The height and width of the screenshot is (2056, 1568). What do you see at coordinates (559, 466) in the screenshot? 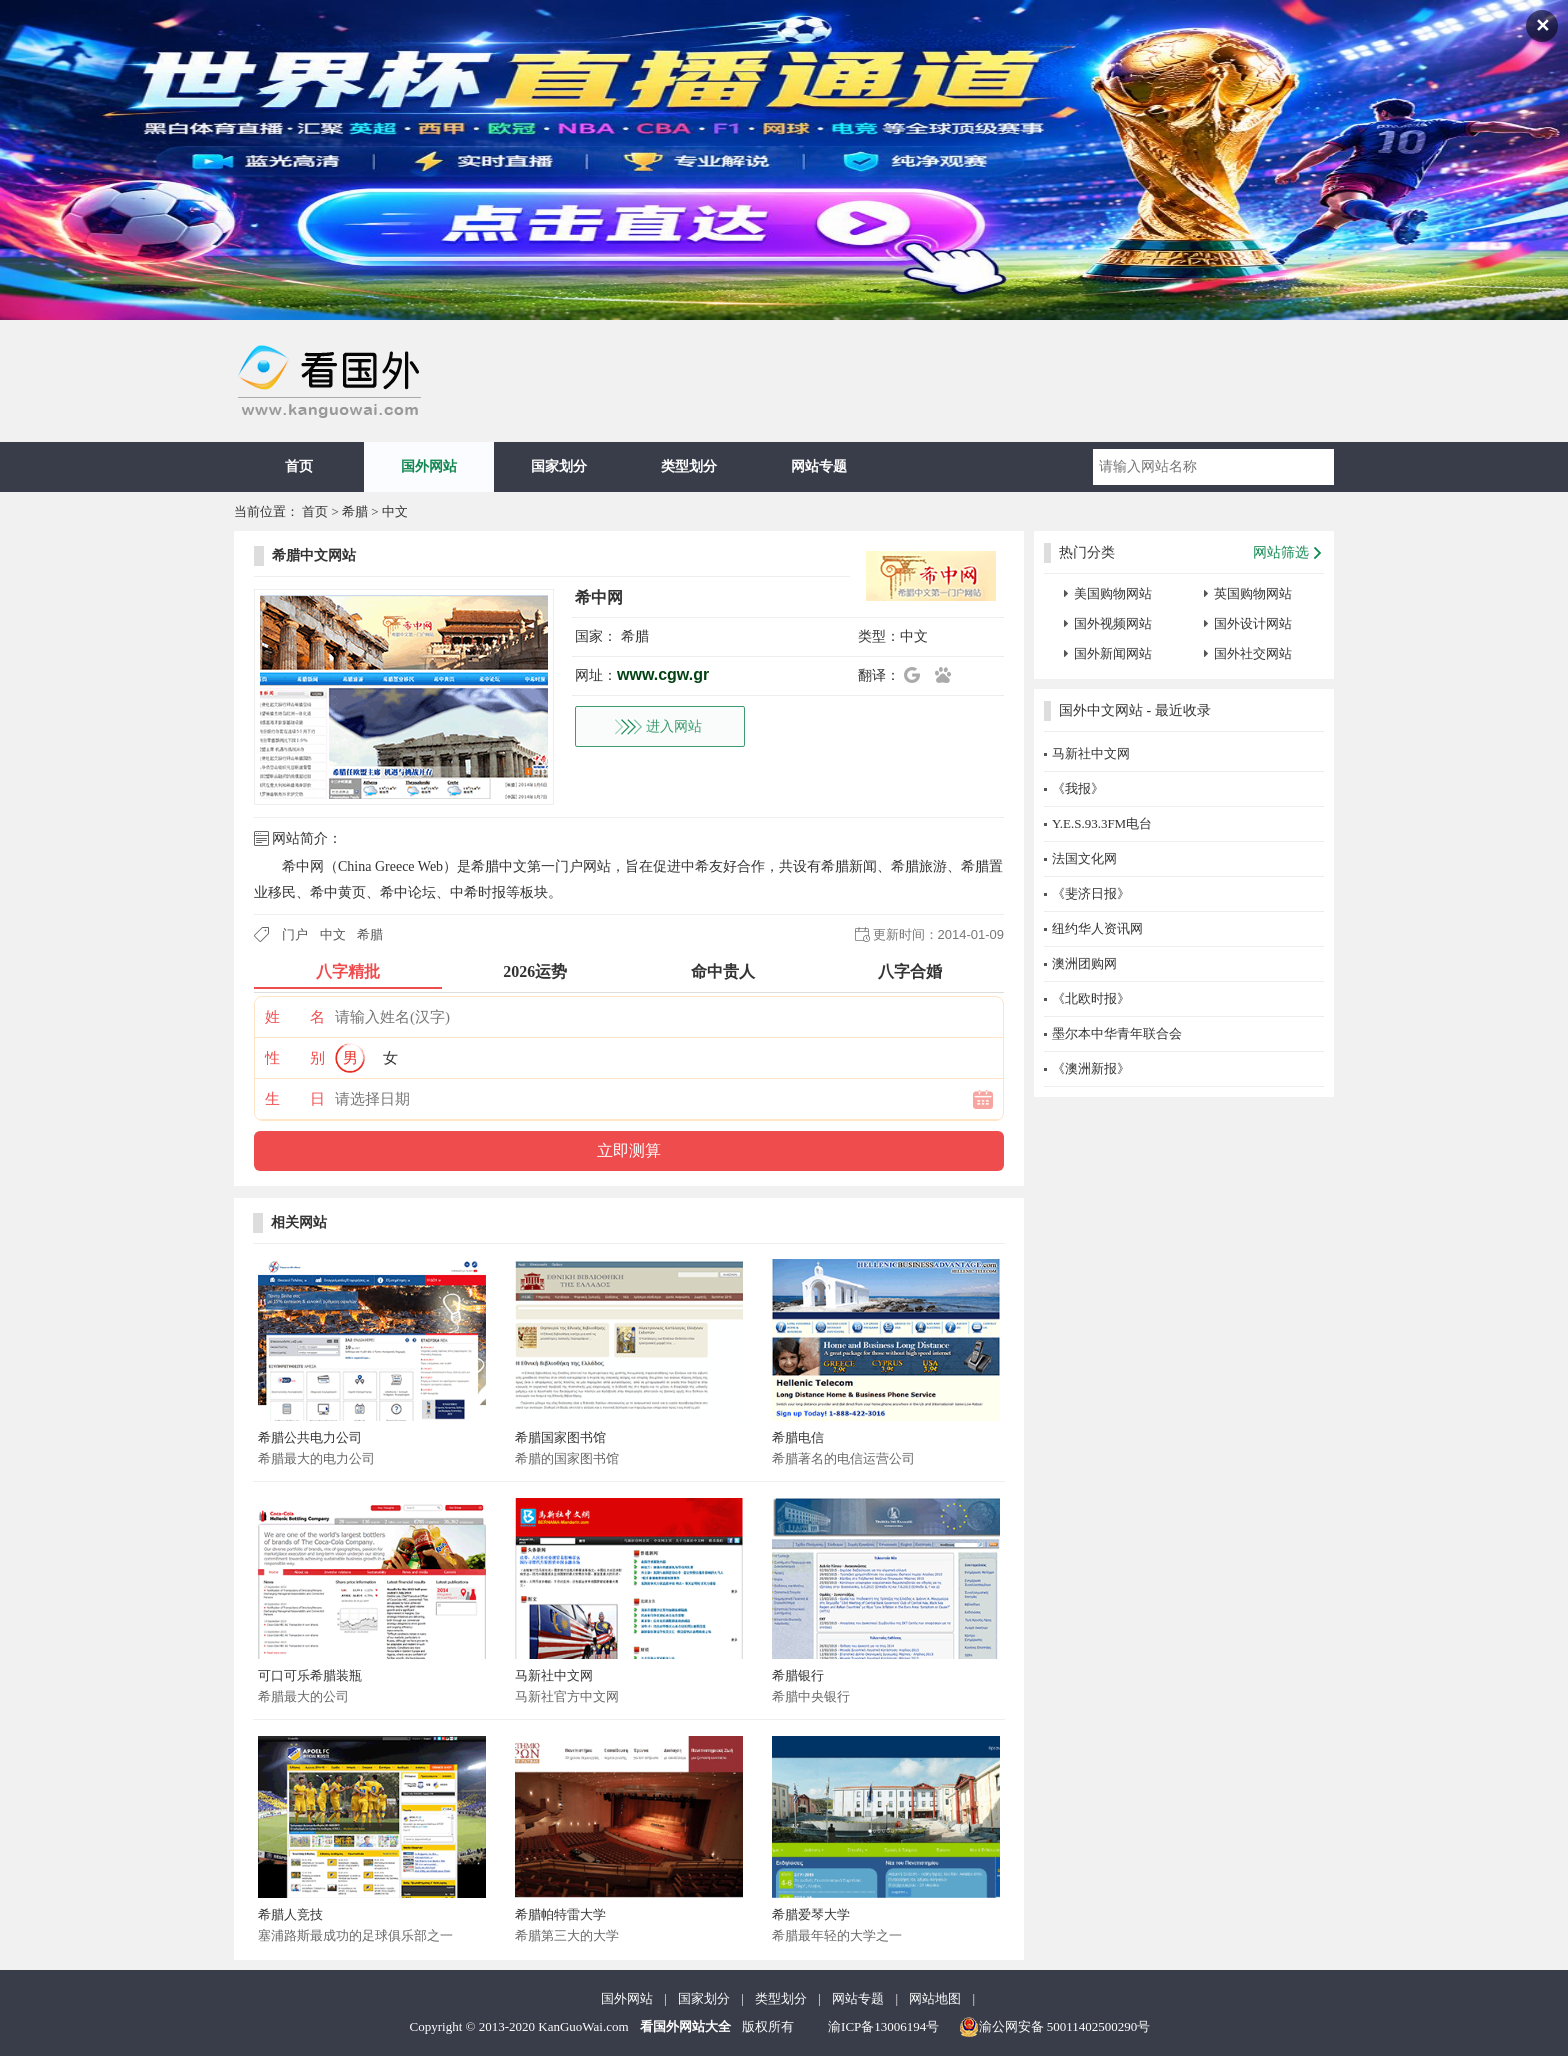
I see `国家划分` at bounding box center [559, 466].